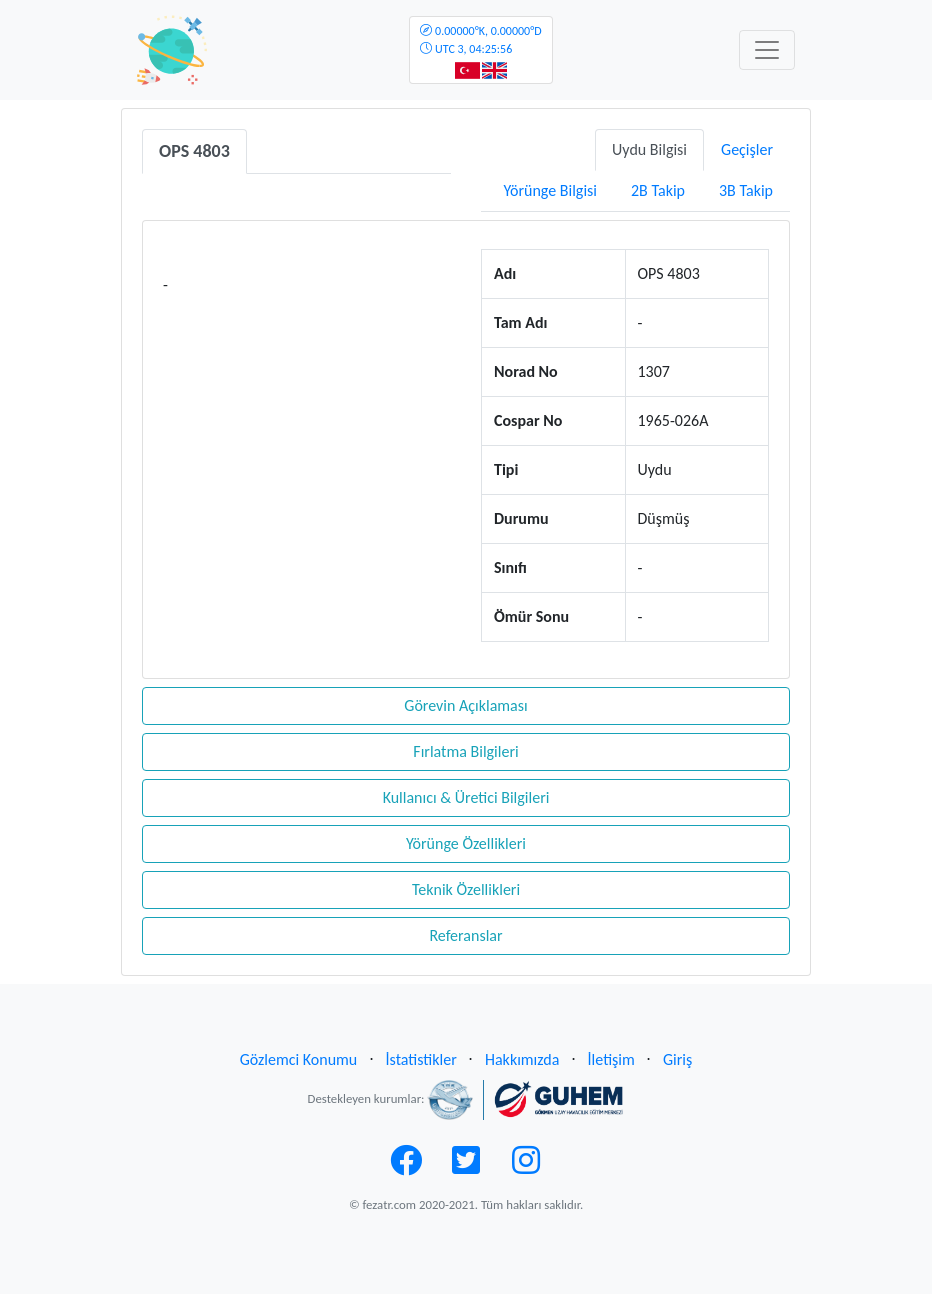 The height and width of the screenshot is (1294, 932). What do you see at coordinates (465, 751) in the screenshot?
I see `Fırlatma Bilgileri` at bounding box center [465, 751].